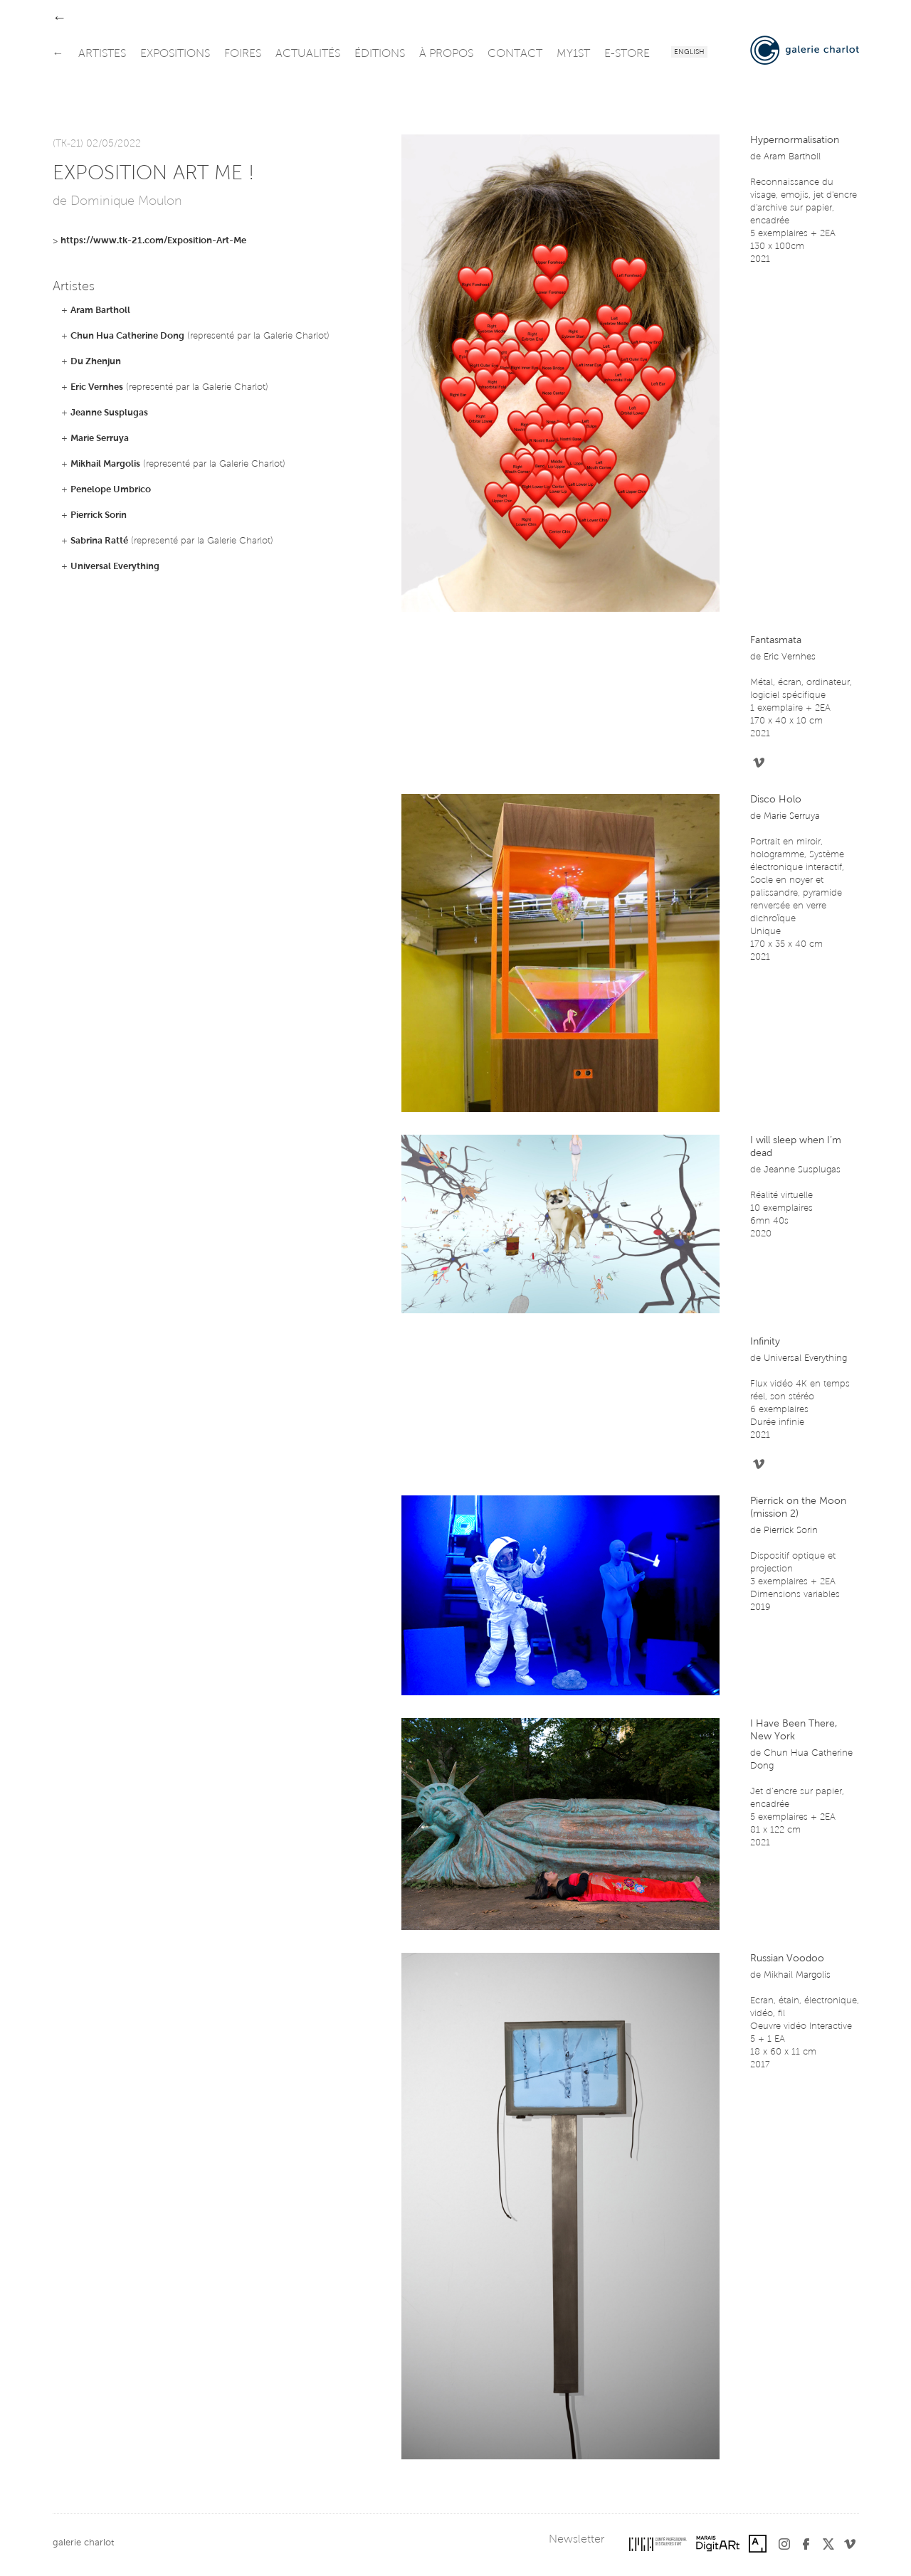 The height and width of the screenshot is (2576, 911). I want to click on my1st, so click(573, 54).